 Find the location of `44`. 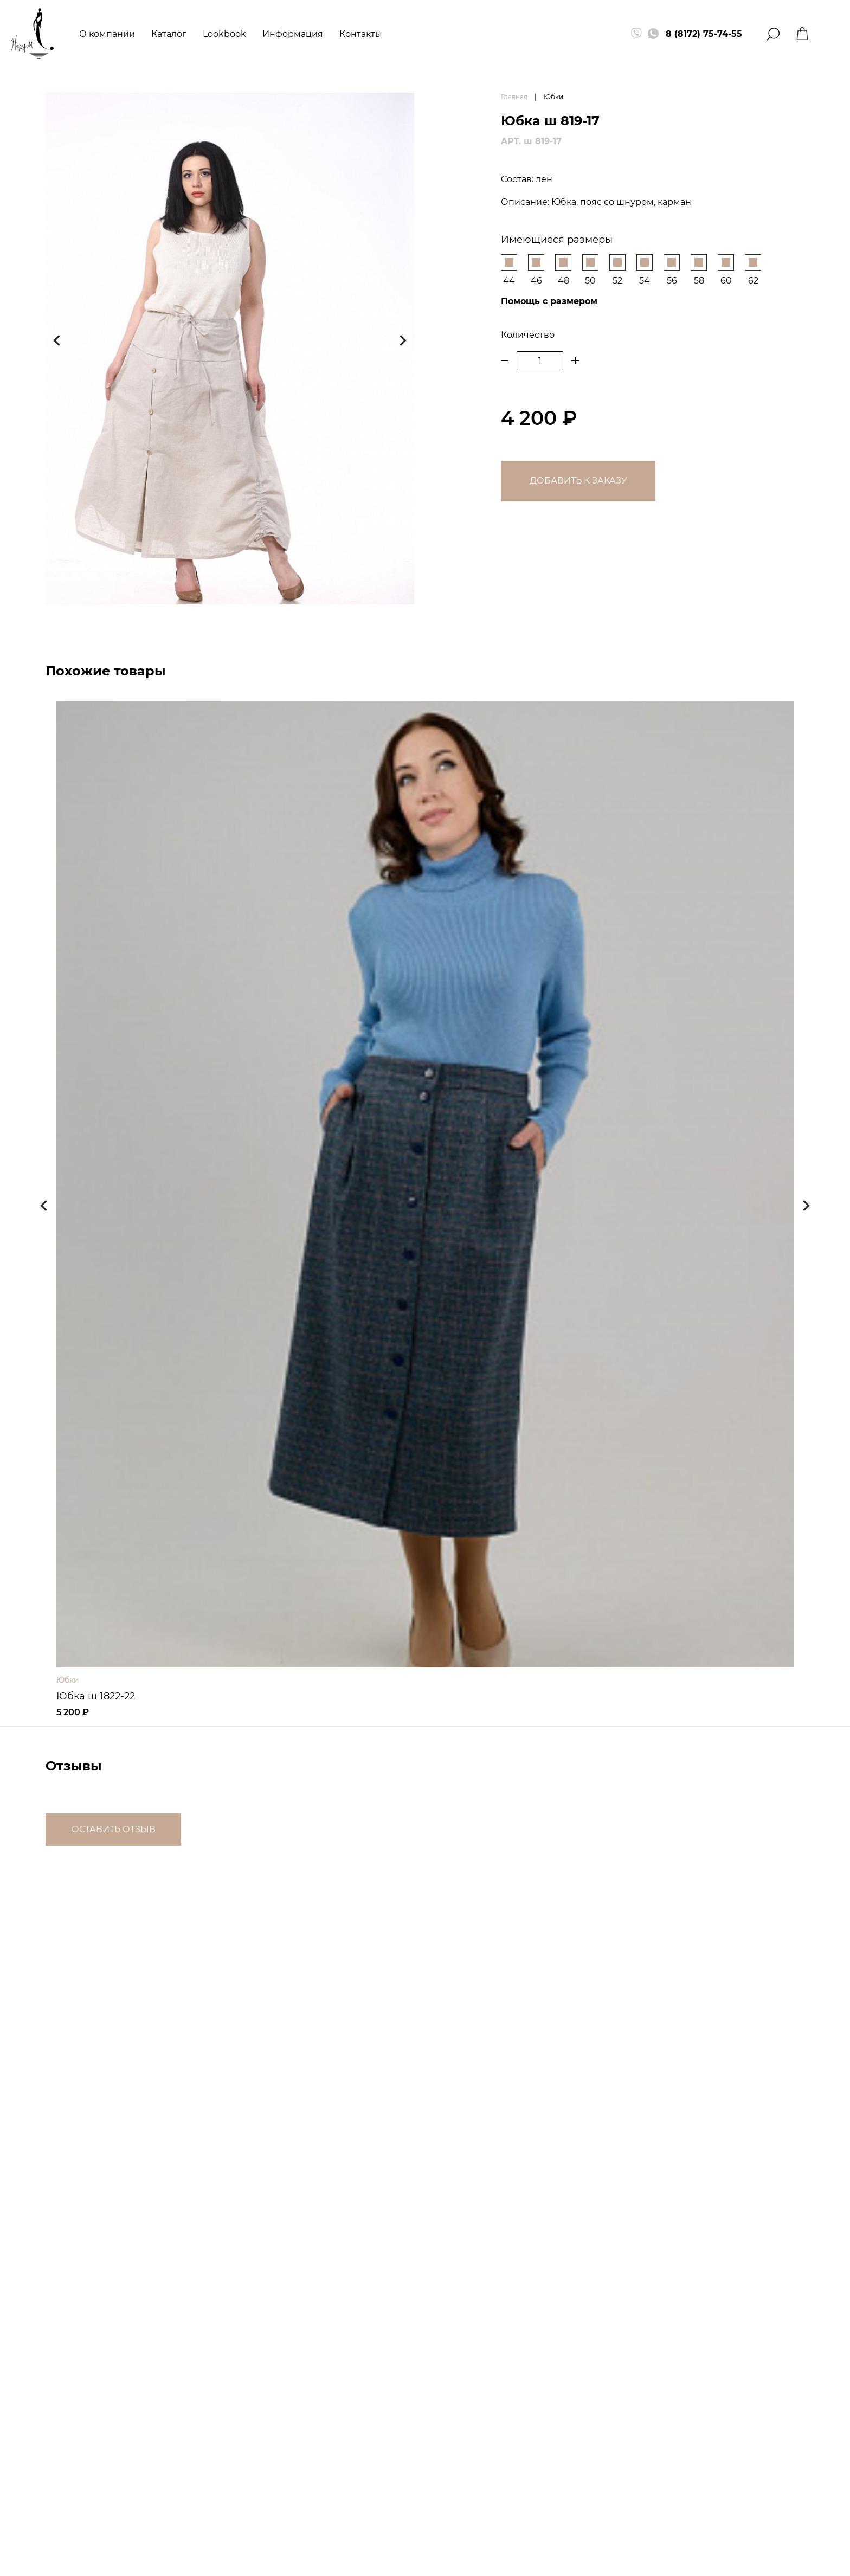

44 is located at coordinates (509, 270).